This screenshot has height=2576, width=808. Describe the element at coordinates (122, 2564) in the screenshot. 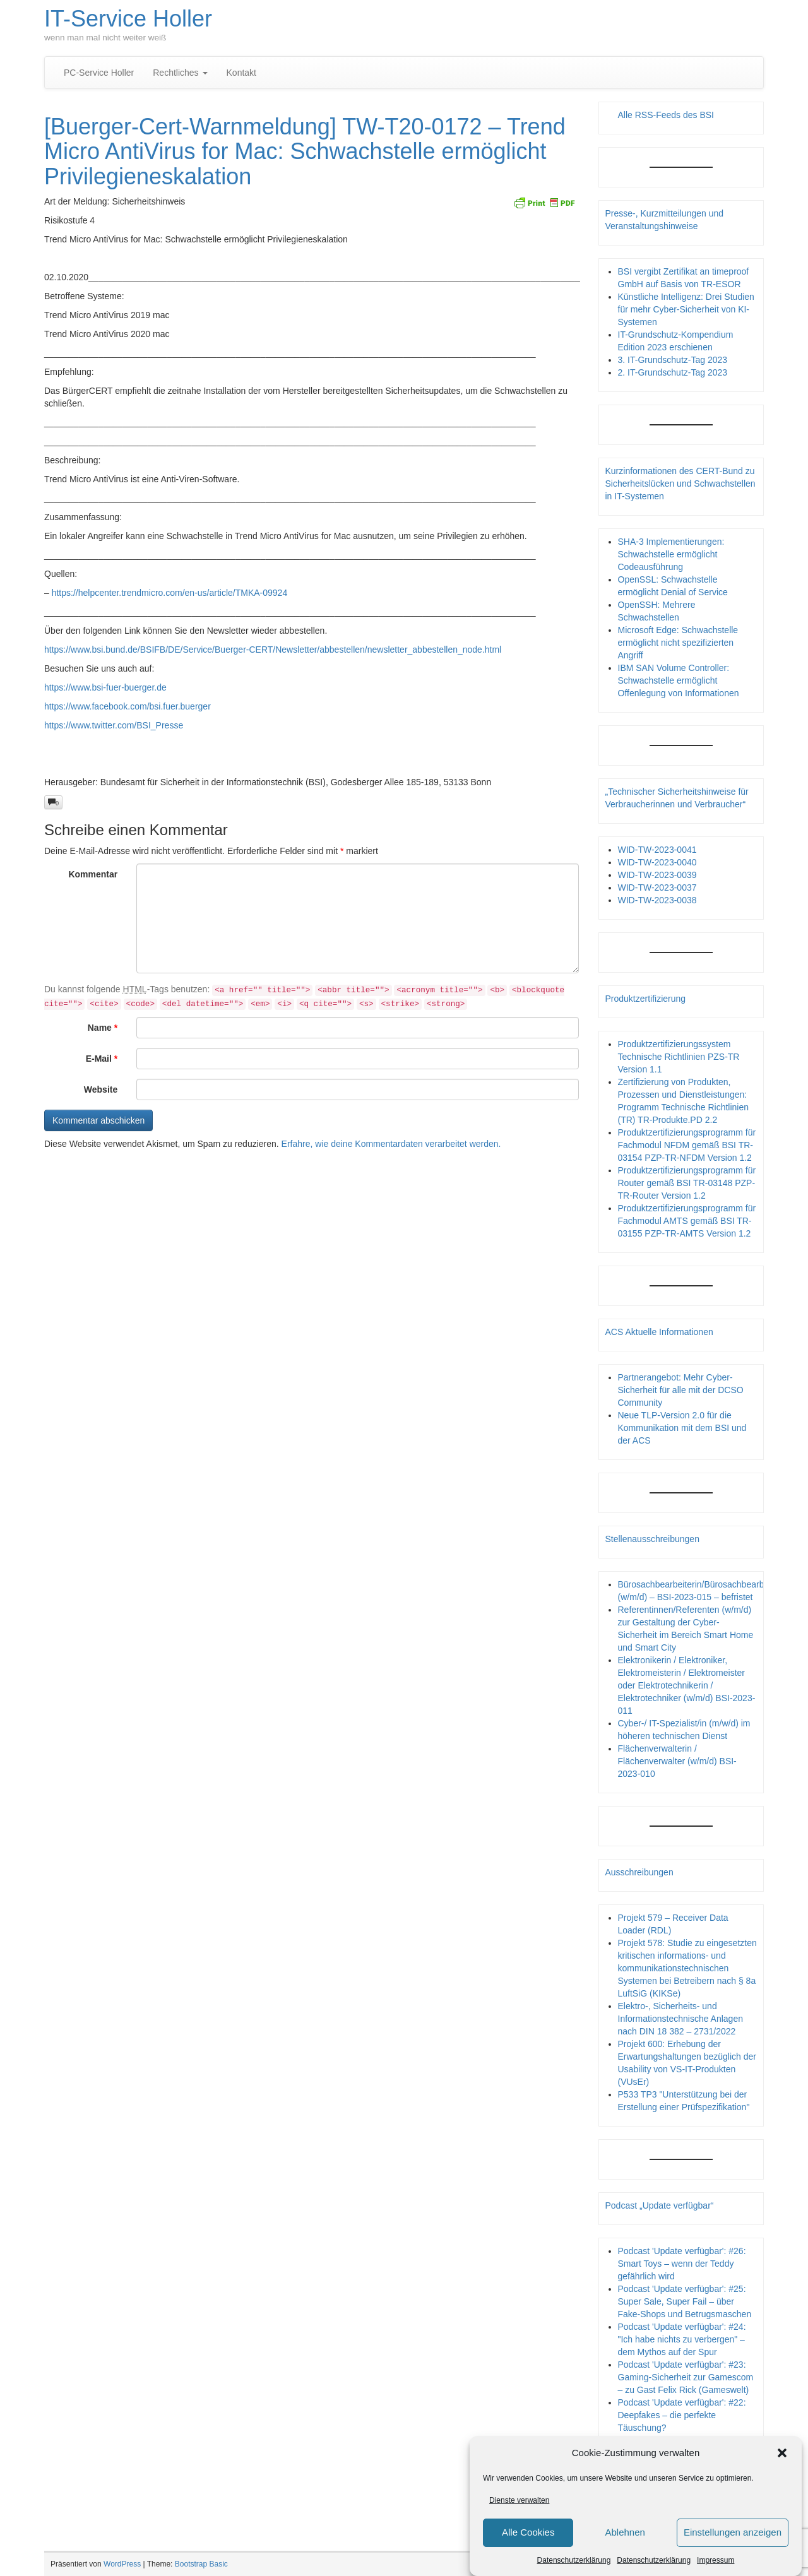

I see `WordPress` at that location.